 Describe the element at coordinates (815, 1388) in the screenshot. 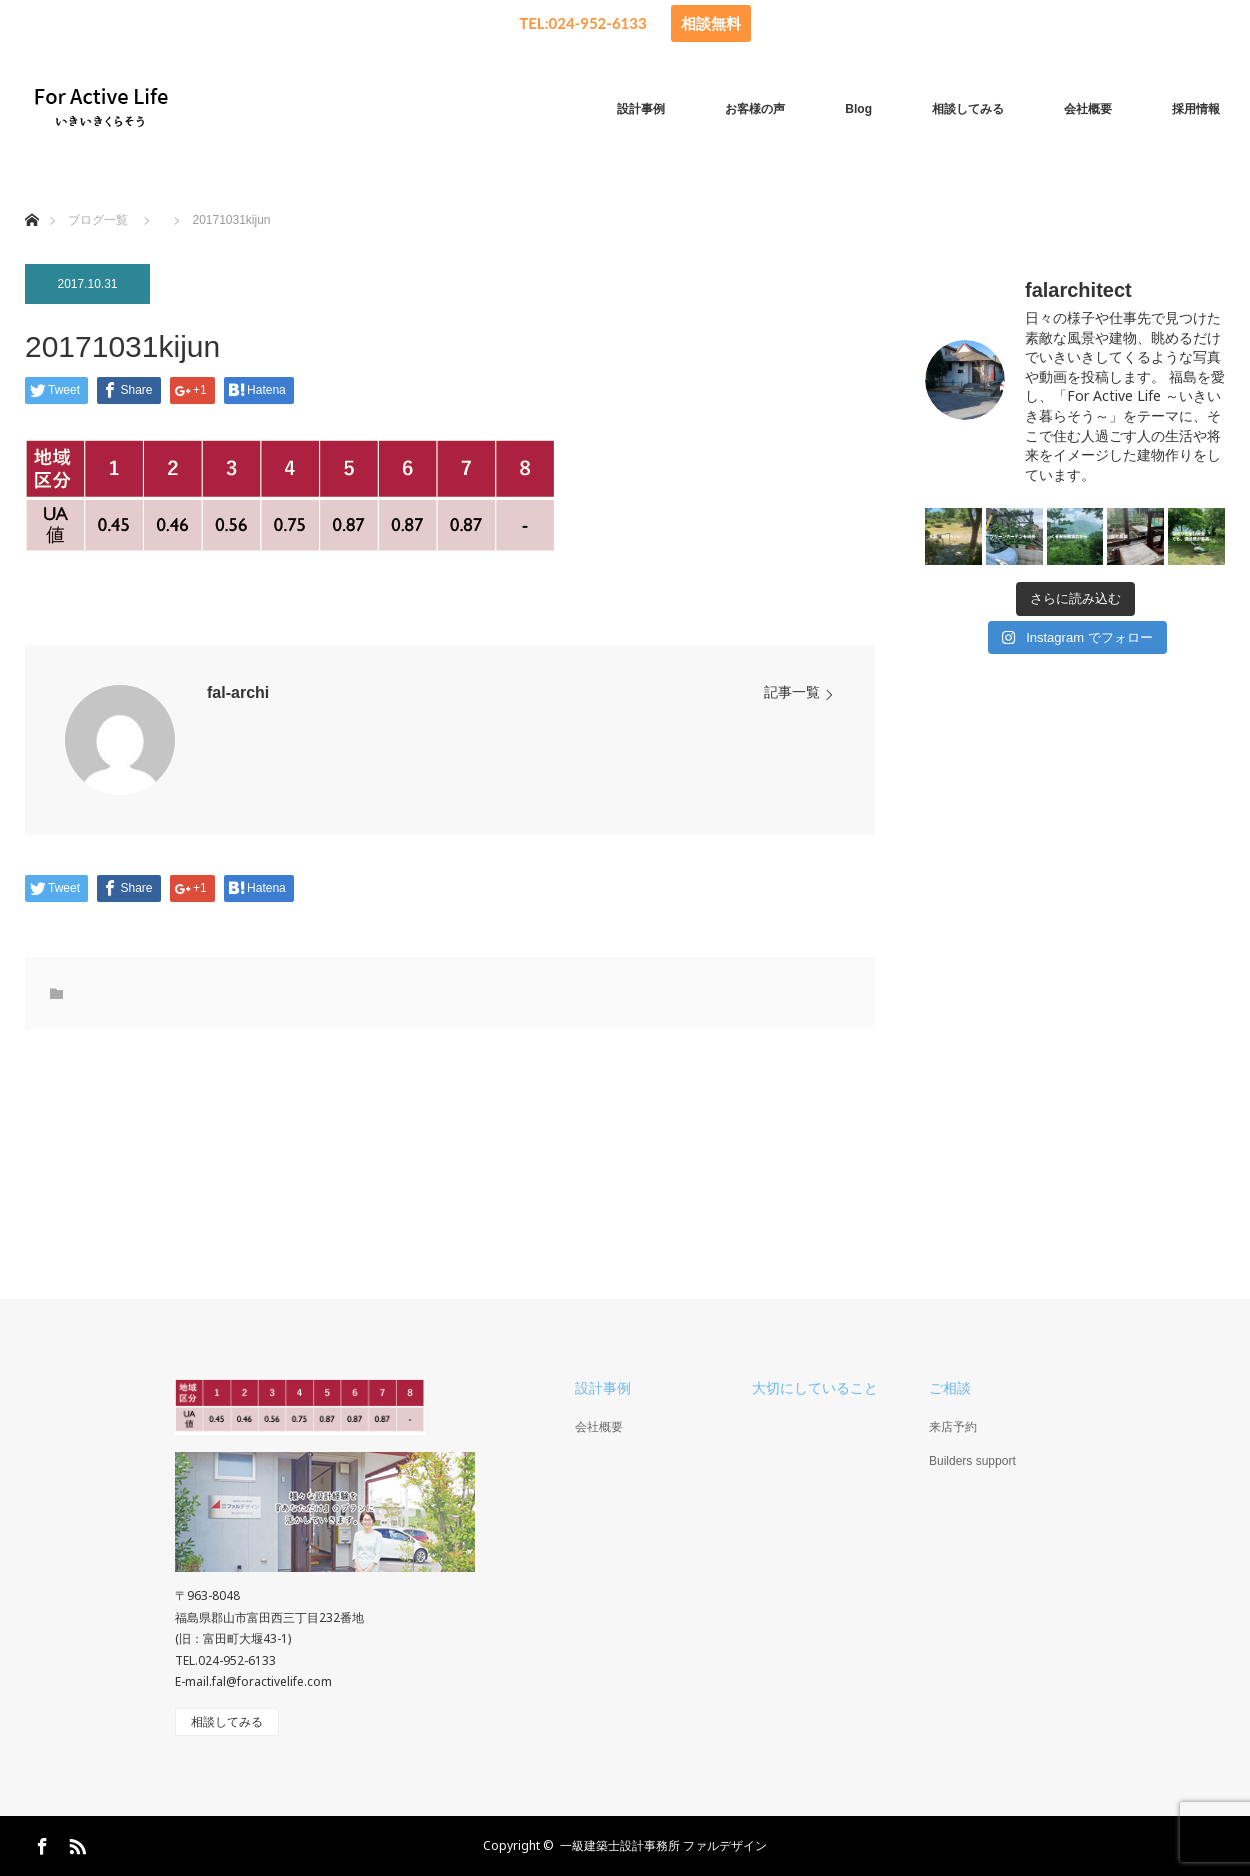

I see `大切にしていること` at that location.